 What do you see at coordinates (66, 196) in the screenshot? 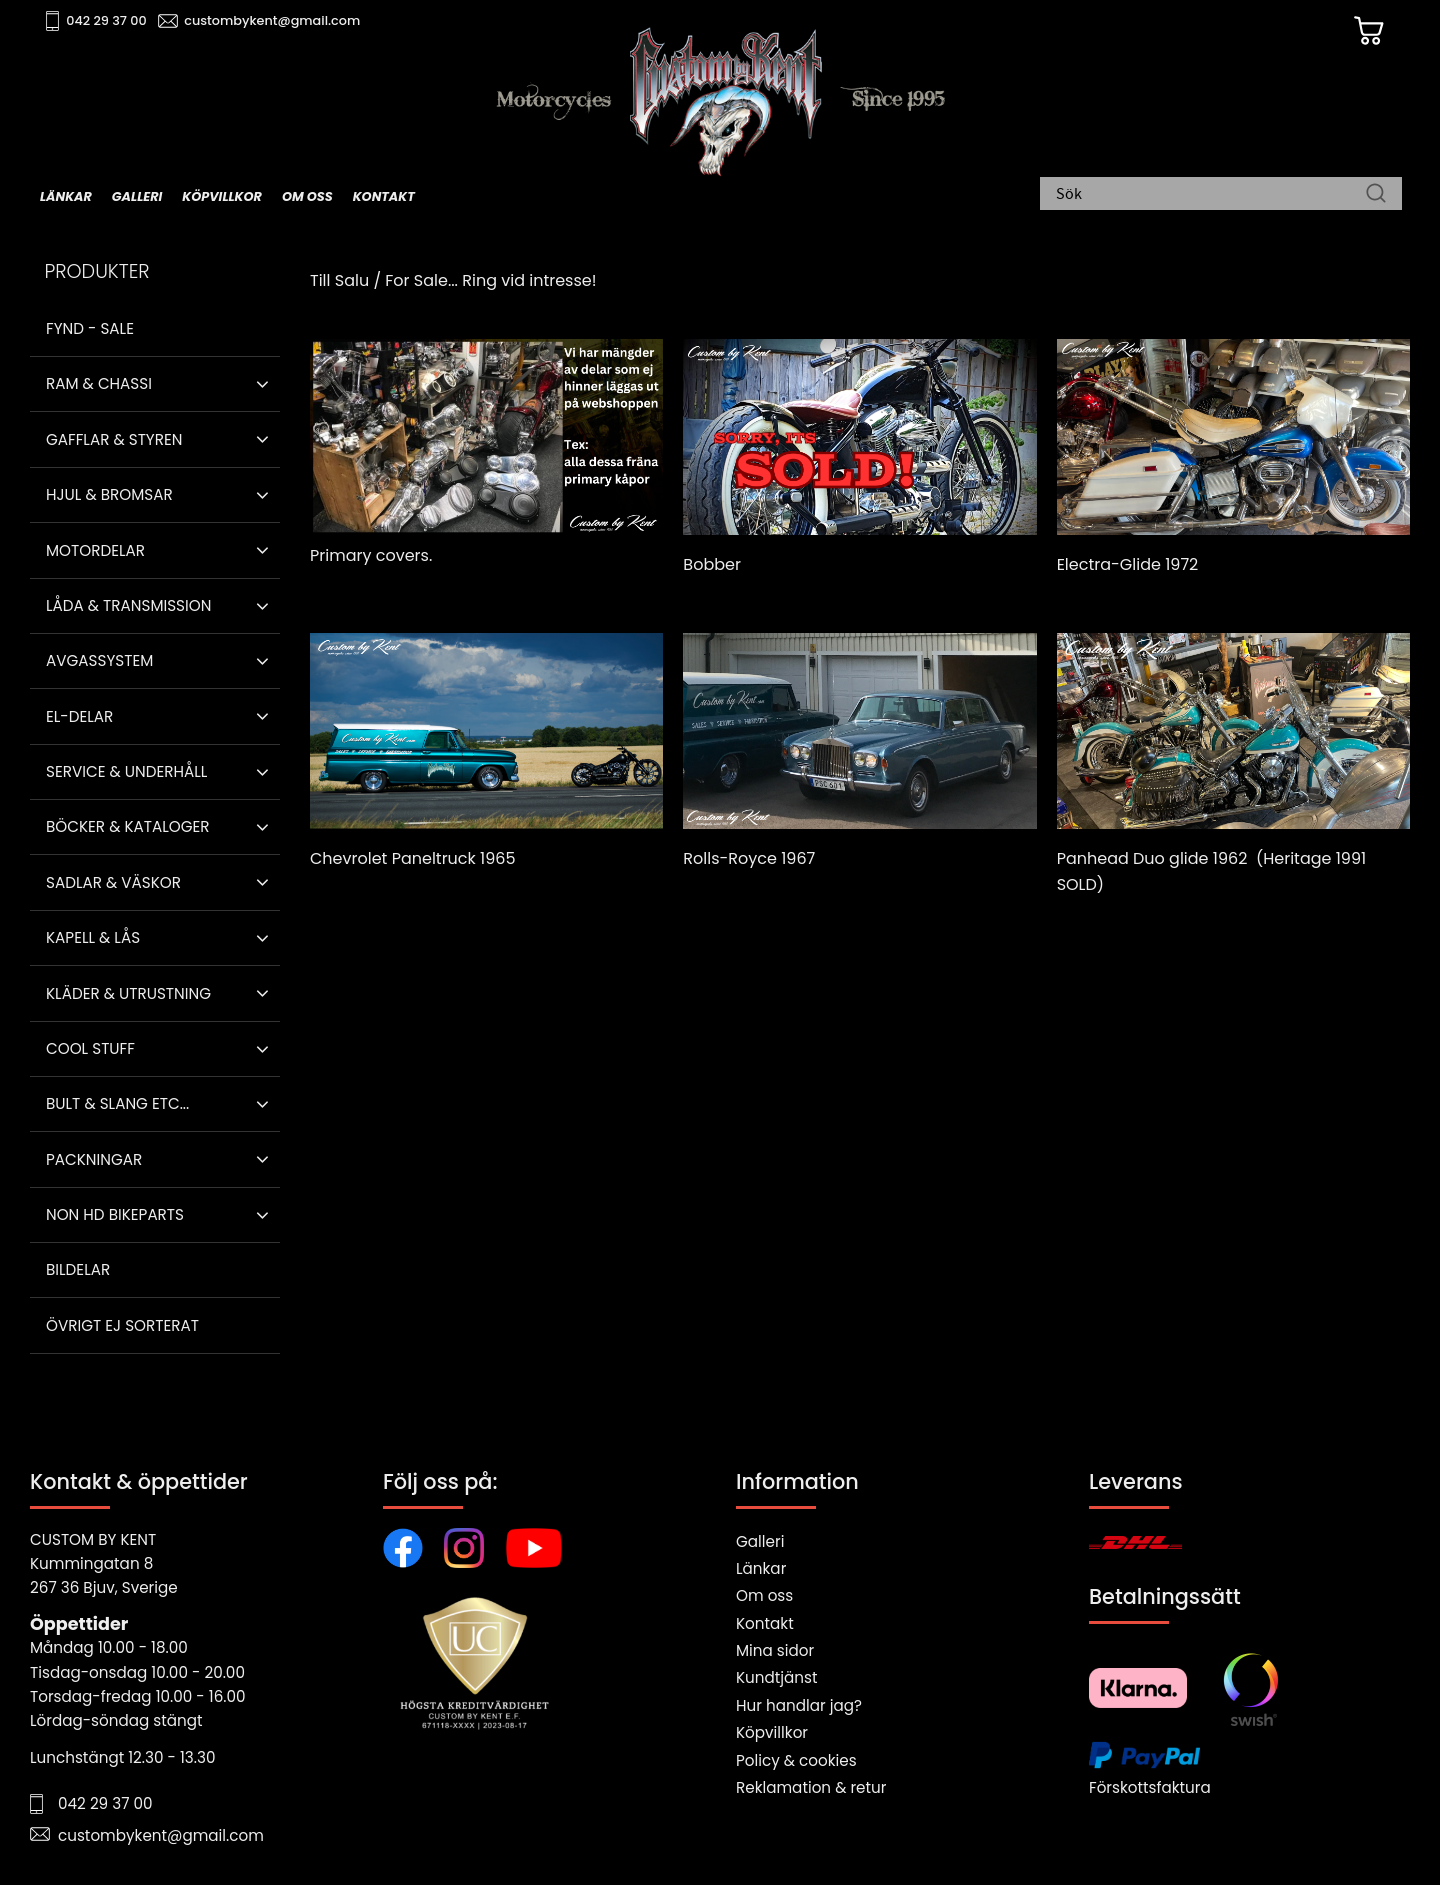
I see `Länkar [menuitem]` at bounding box center [66, 196].